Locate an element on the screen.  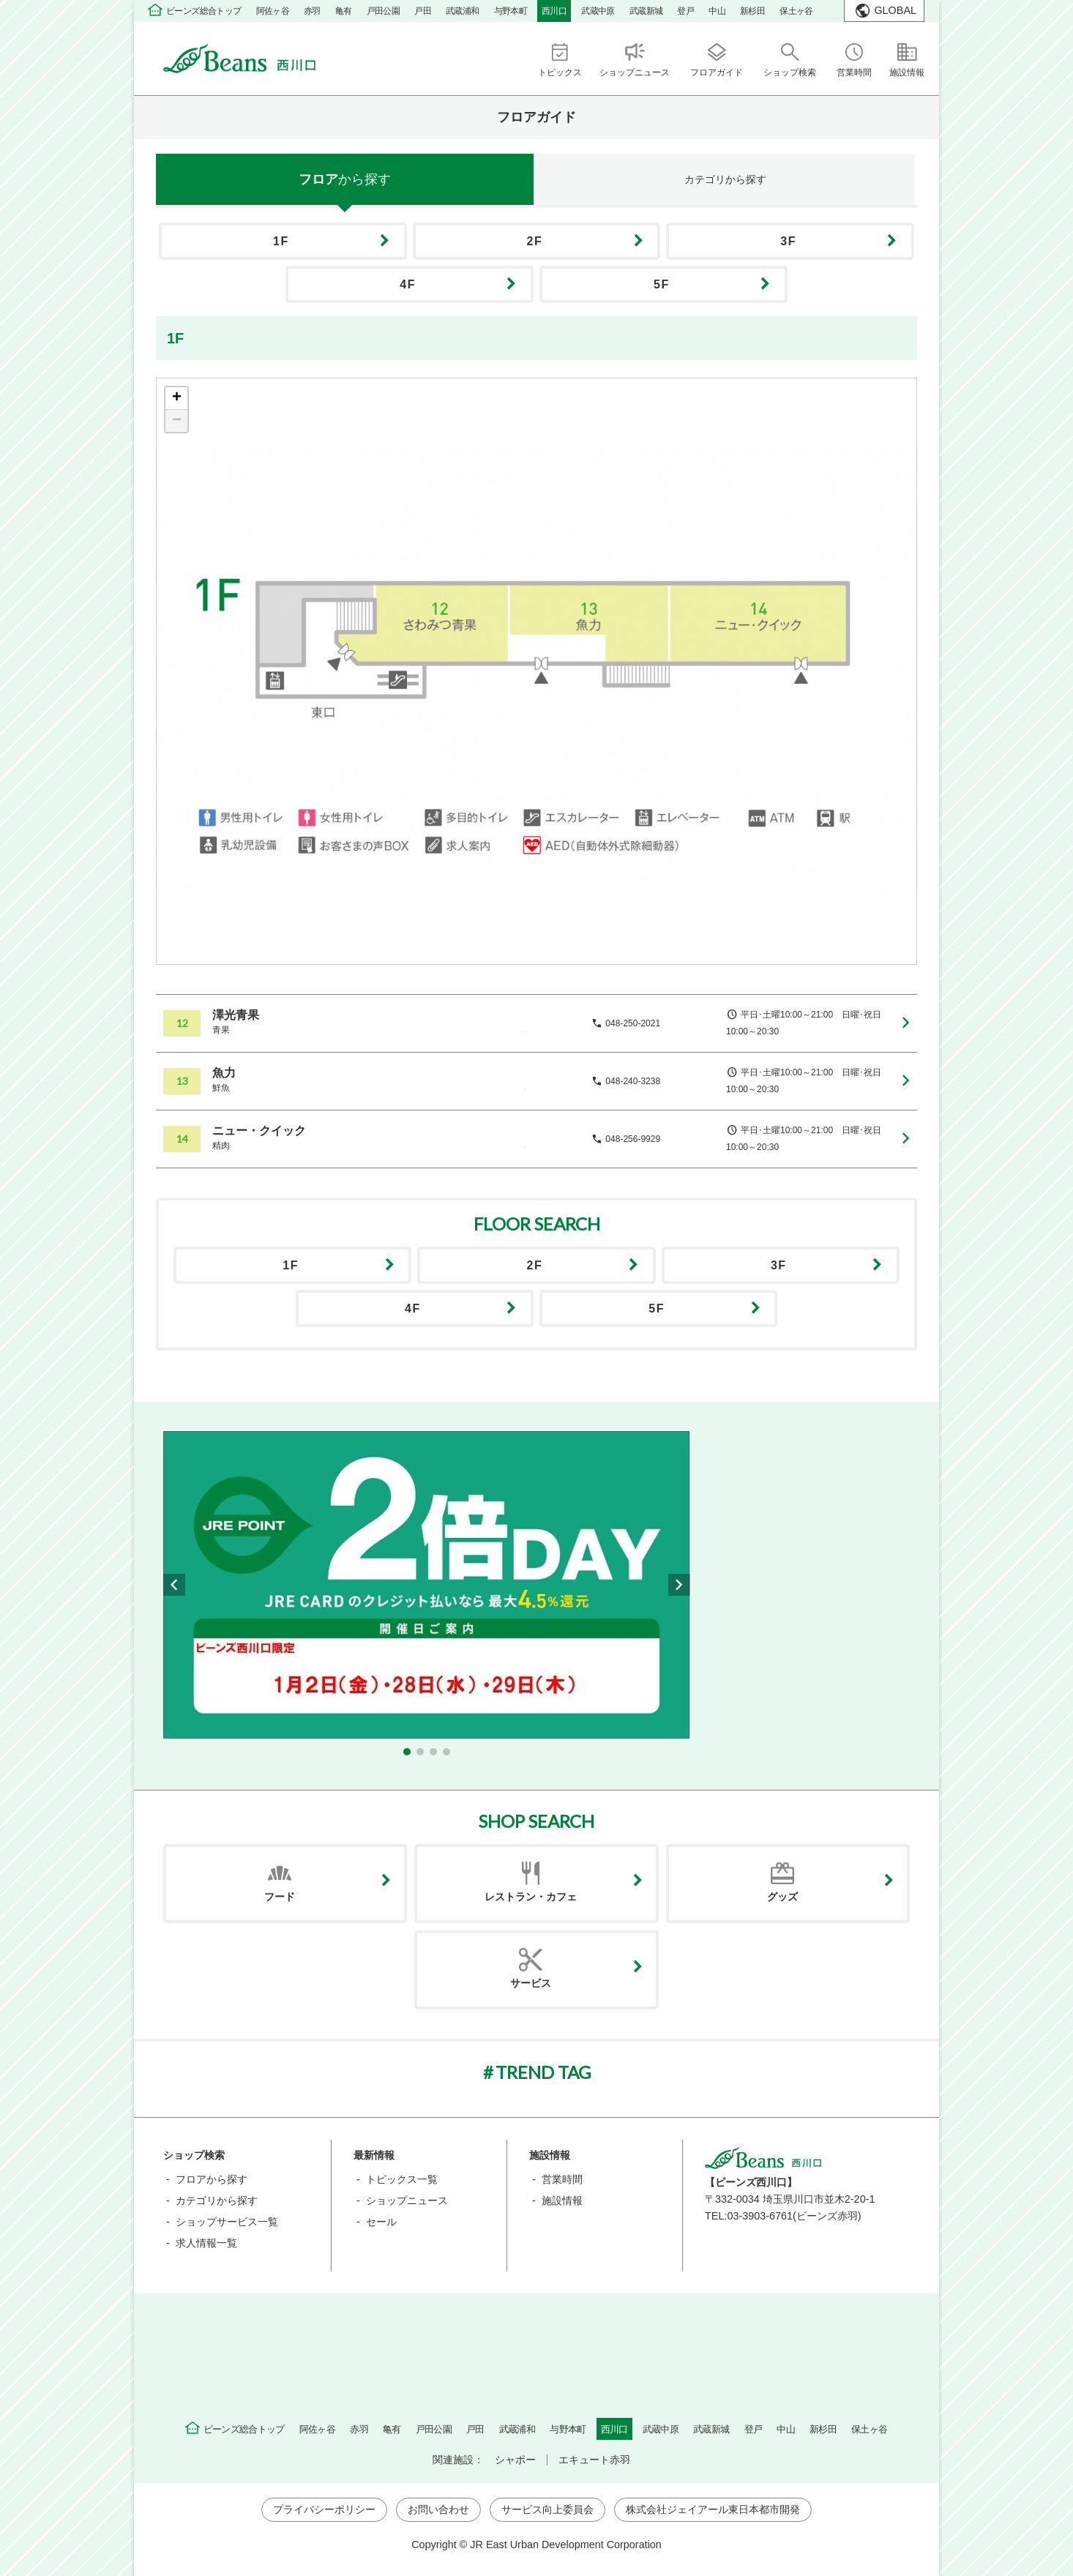
5F is located at coordinates (662, 284).